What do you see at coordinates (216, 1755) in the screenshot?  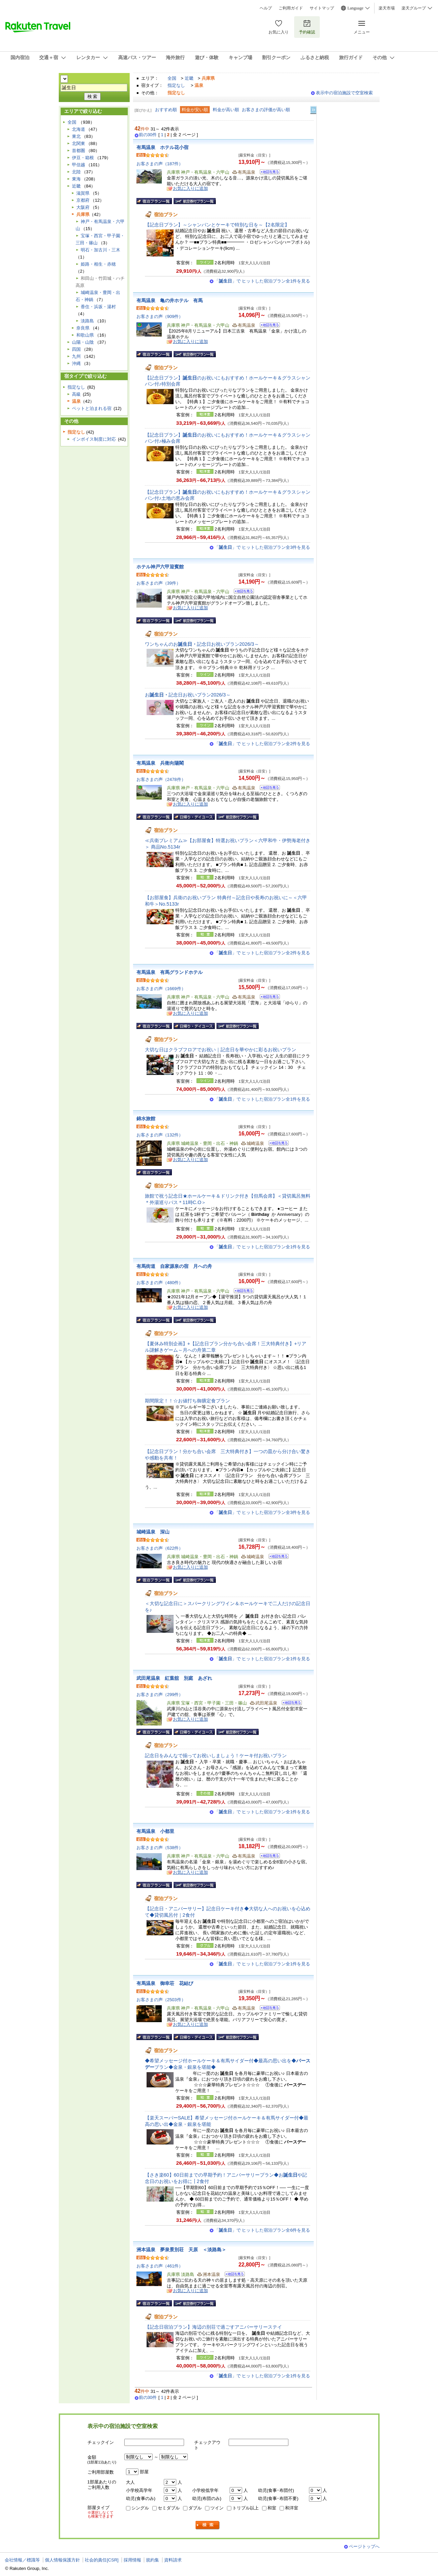 I see `記念日をみんなで揃ってお祝いしましょう！ケーキ付お祝いプラン` at bounding box center [216, 1755].